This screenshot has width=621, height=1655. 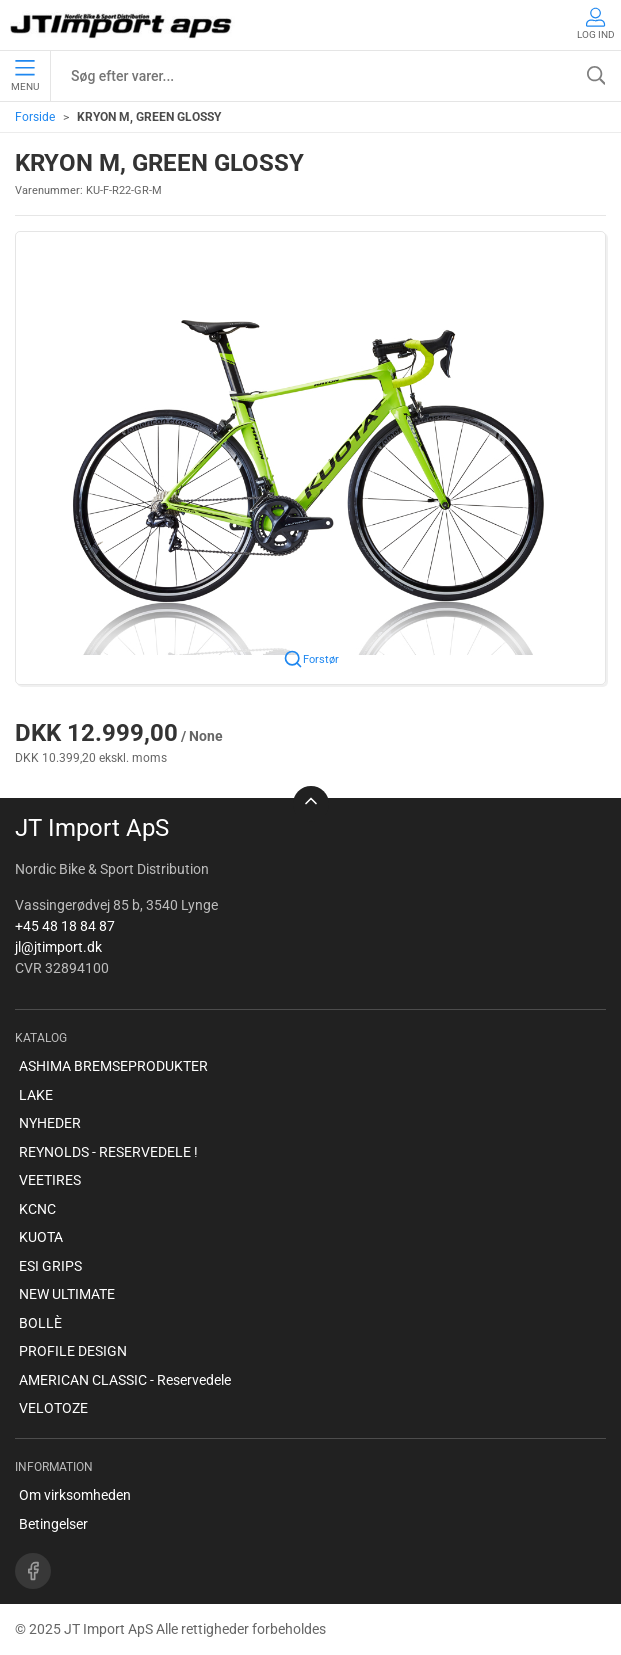 I want to click on Betingelser, so click(x=53, y=1524).